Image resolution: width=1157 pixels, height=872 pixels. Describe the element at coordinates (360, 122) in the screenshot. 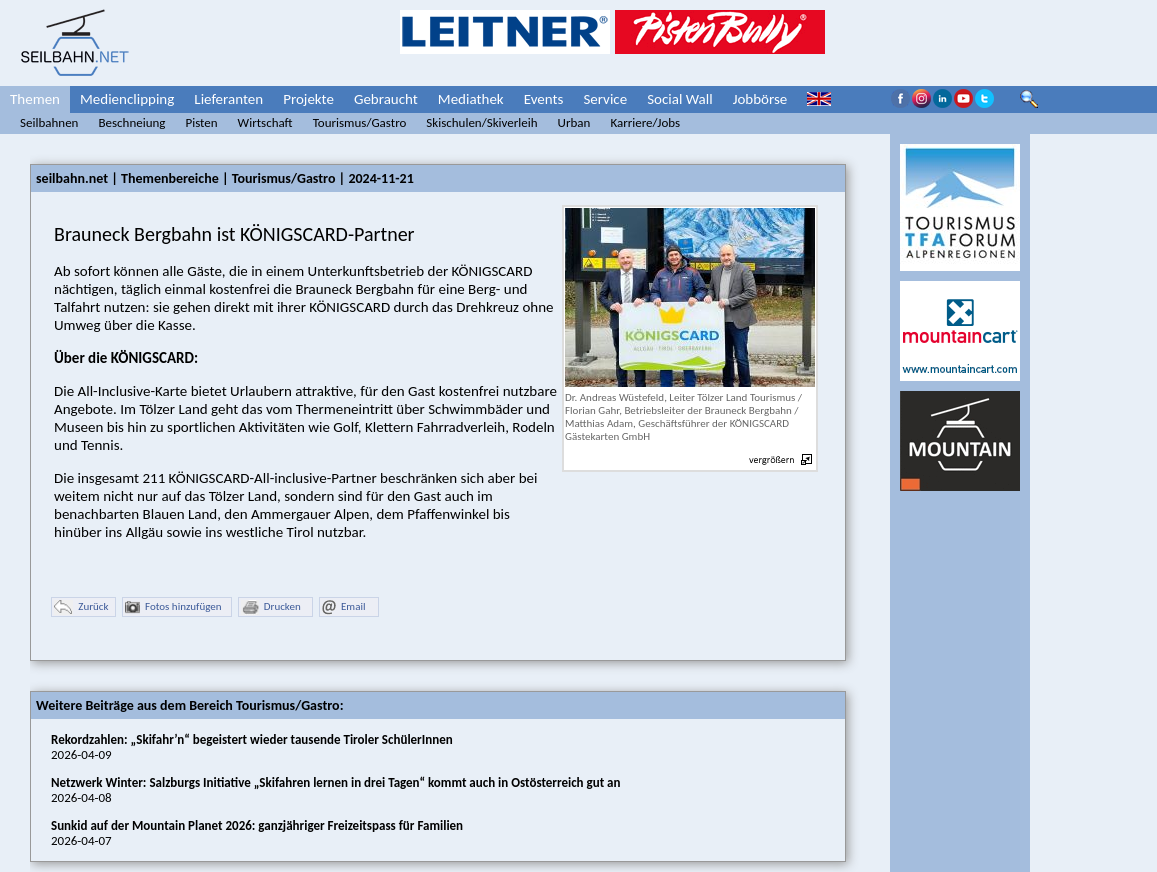

I see `Tourismus/Gastro` at that location.